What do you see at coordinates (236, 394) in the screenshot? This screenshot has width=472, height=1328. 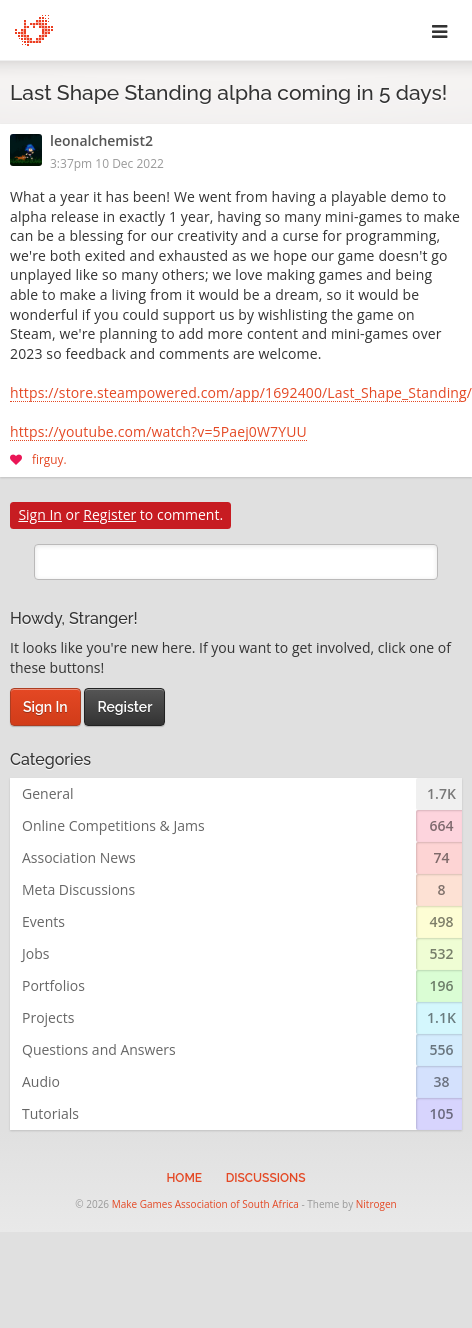 I see `https://store.steampowered.com/app/1692400/Last_Shape_Standing/` at bounding box center [236, 394].